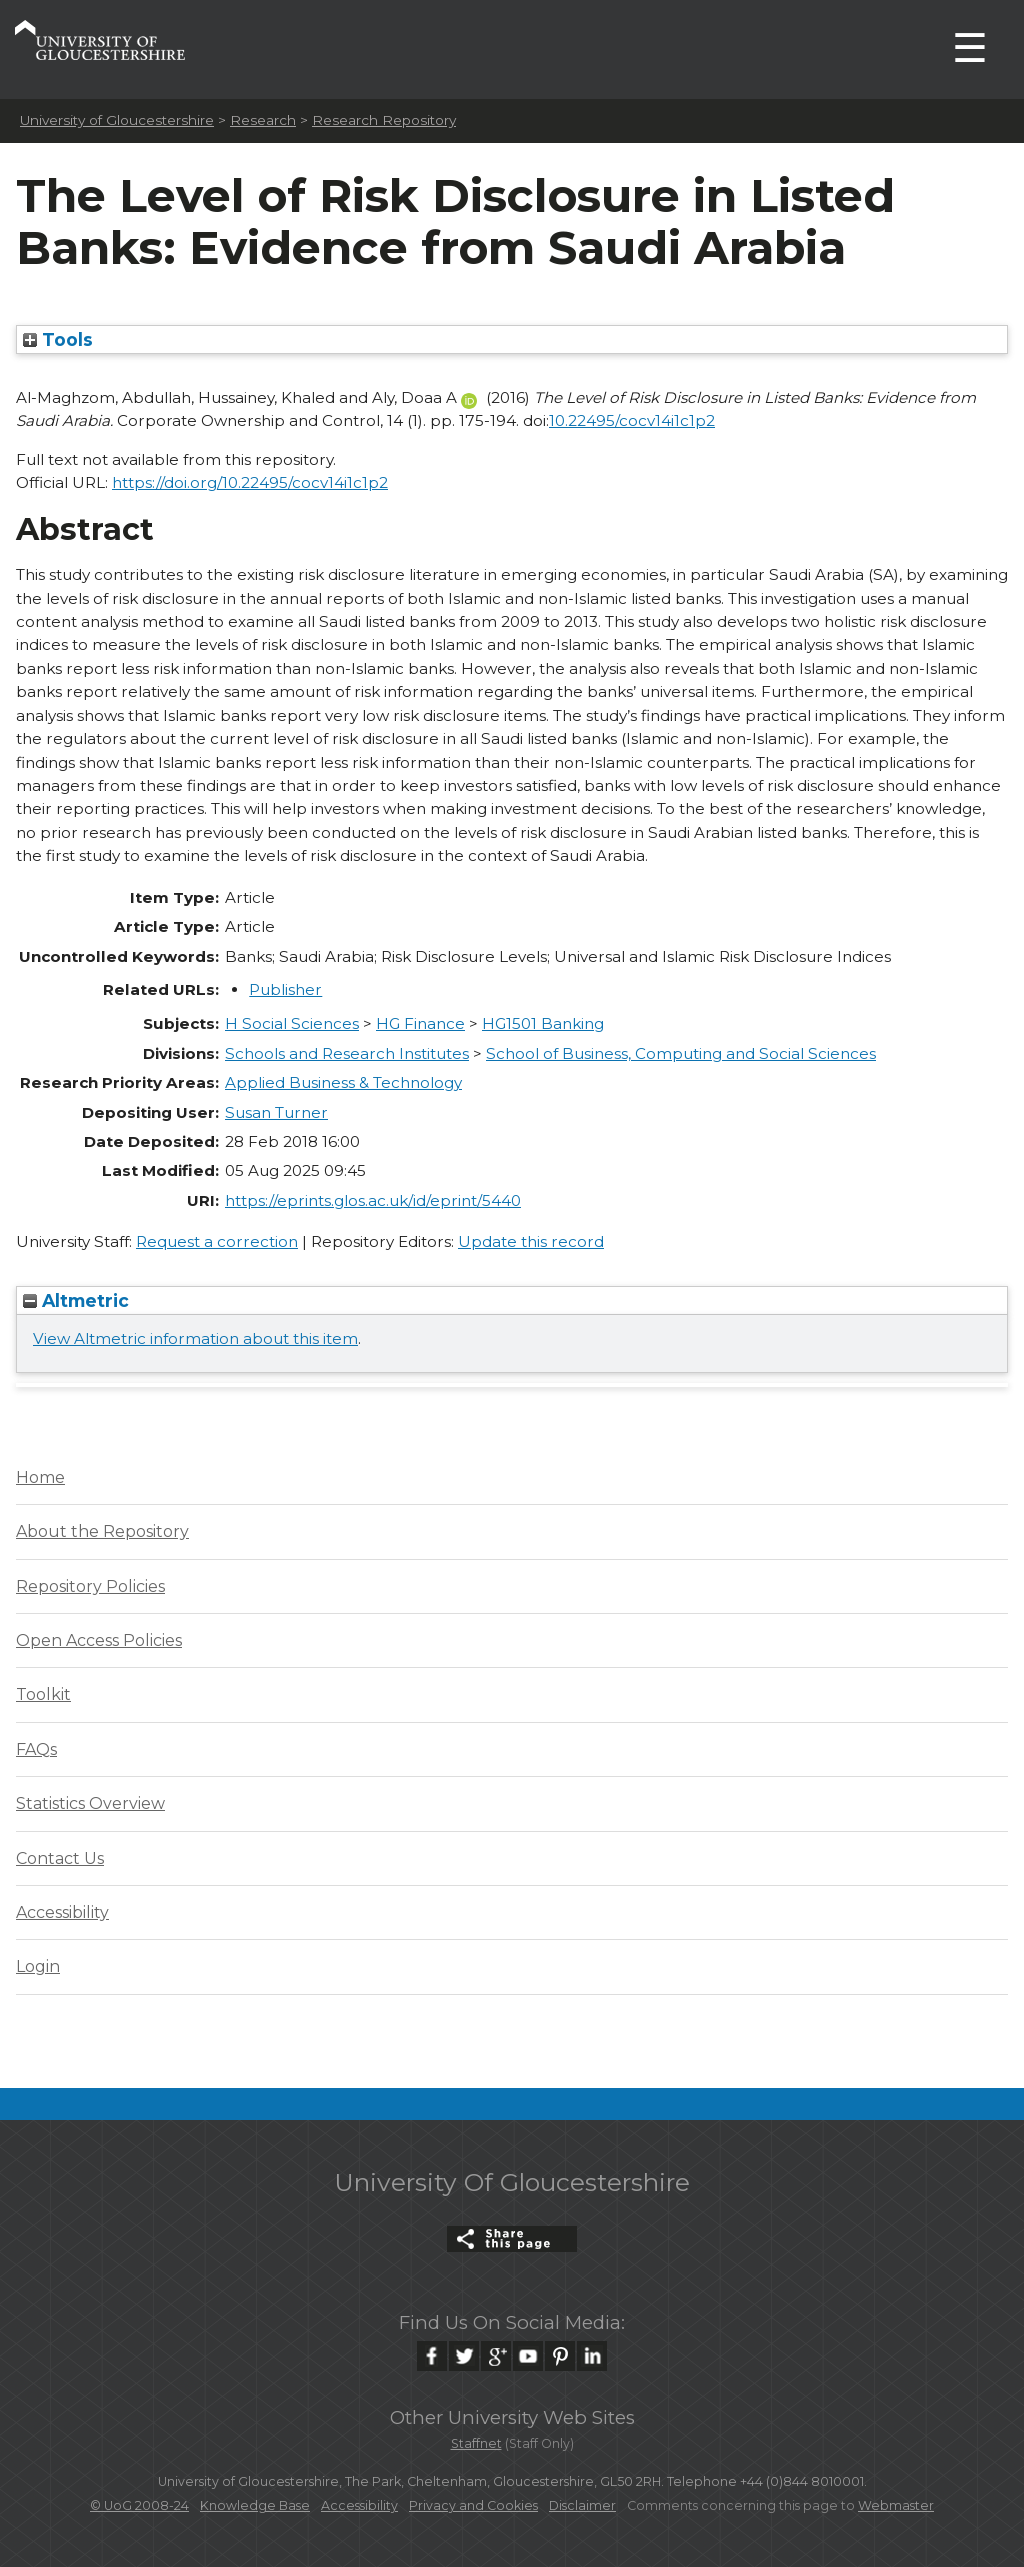 The image size is (1024, 2567). What do you see at coordinates (255, 2505) in the screenshot?
I see `Knowledge Base` at bounding box center [255, 2505].